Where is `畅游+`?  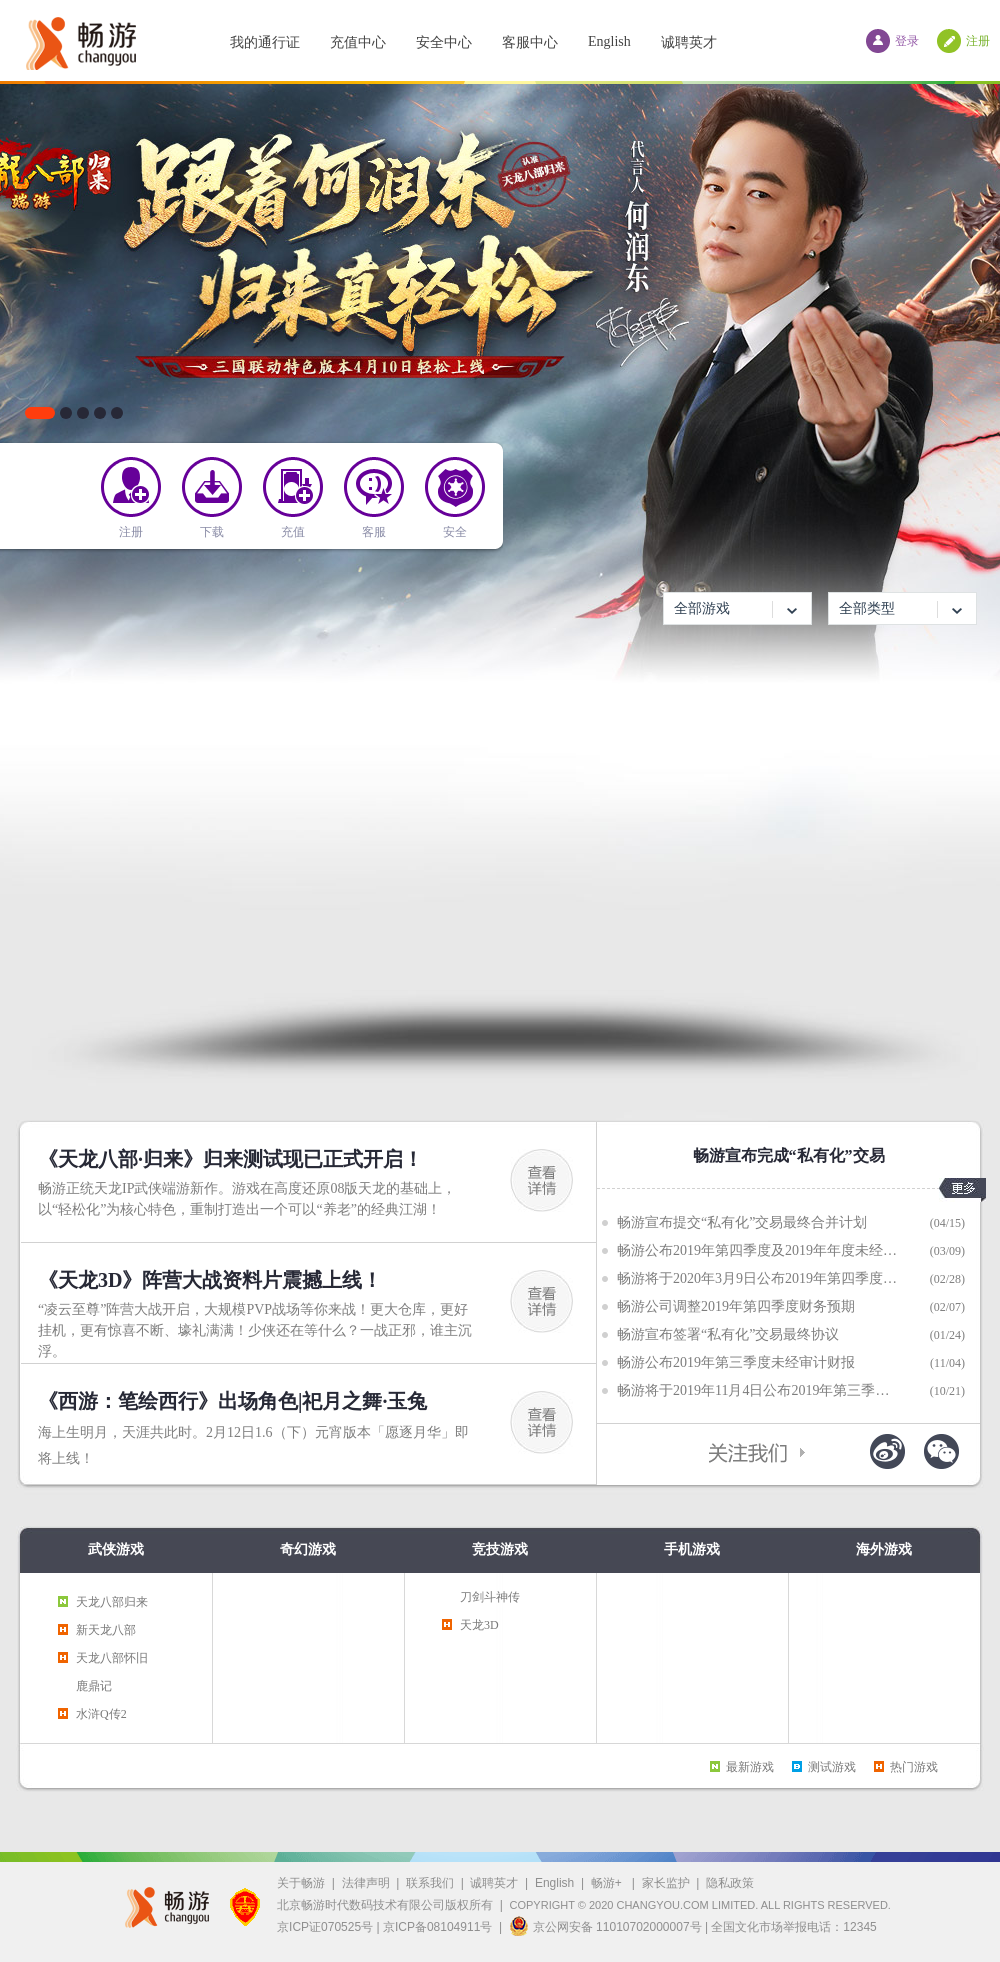 畅游+ is located at coordinates (608, 1883).